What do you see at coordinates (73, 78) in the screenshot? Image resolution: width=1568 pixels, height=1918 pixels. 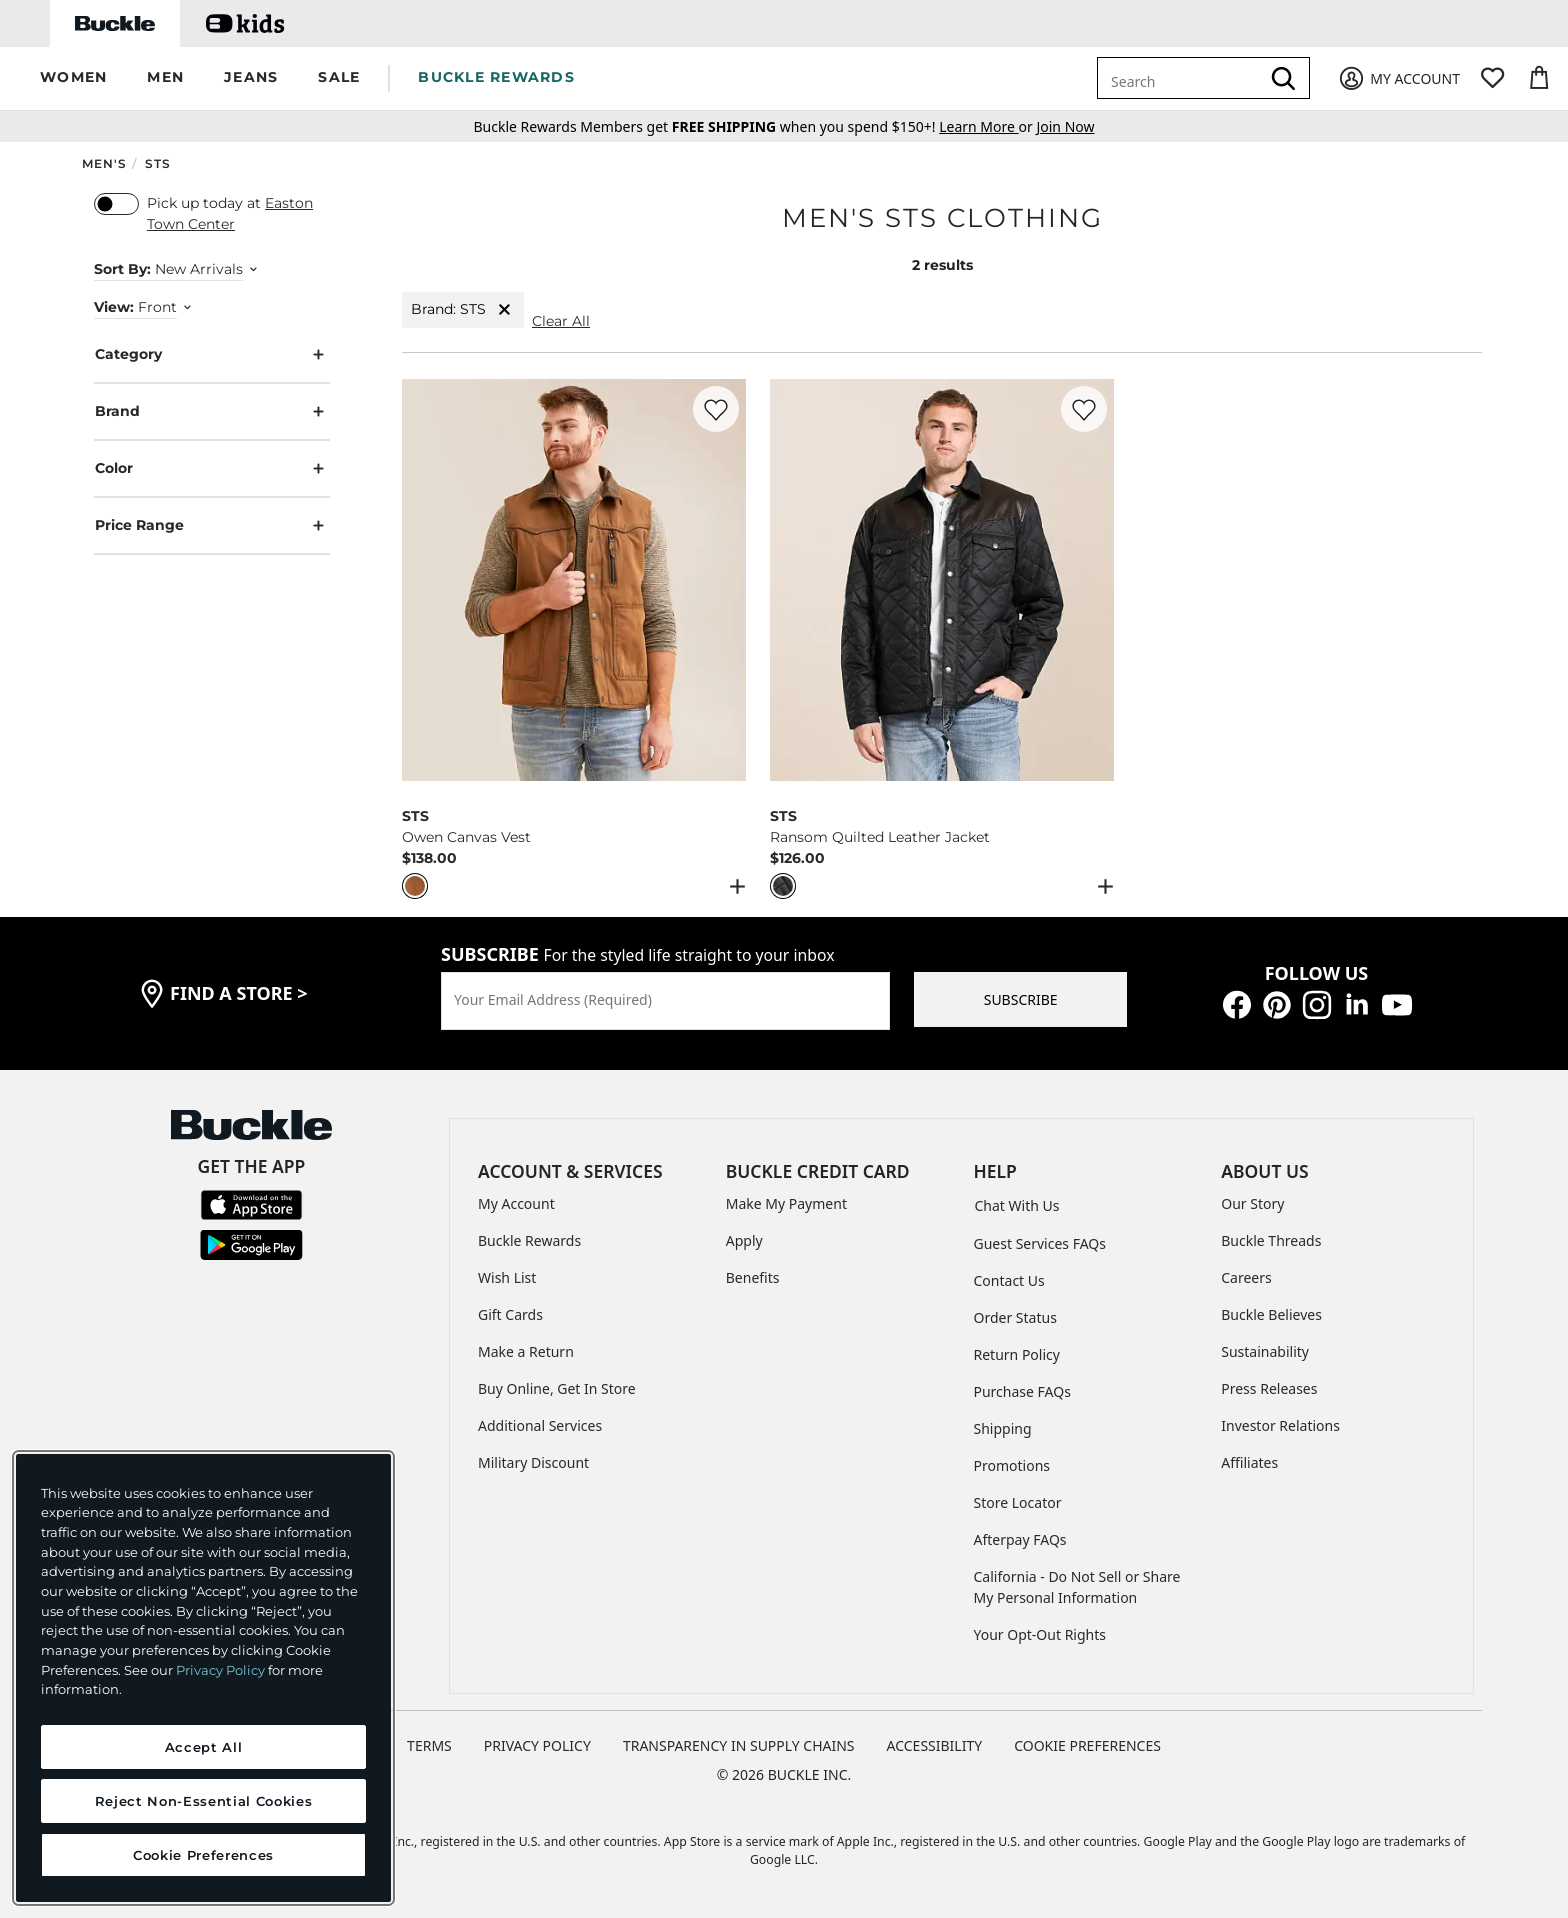 I see `[button]` at bounding box center [73, 78].